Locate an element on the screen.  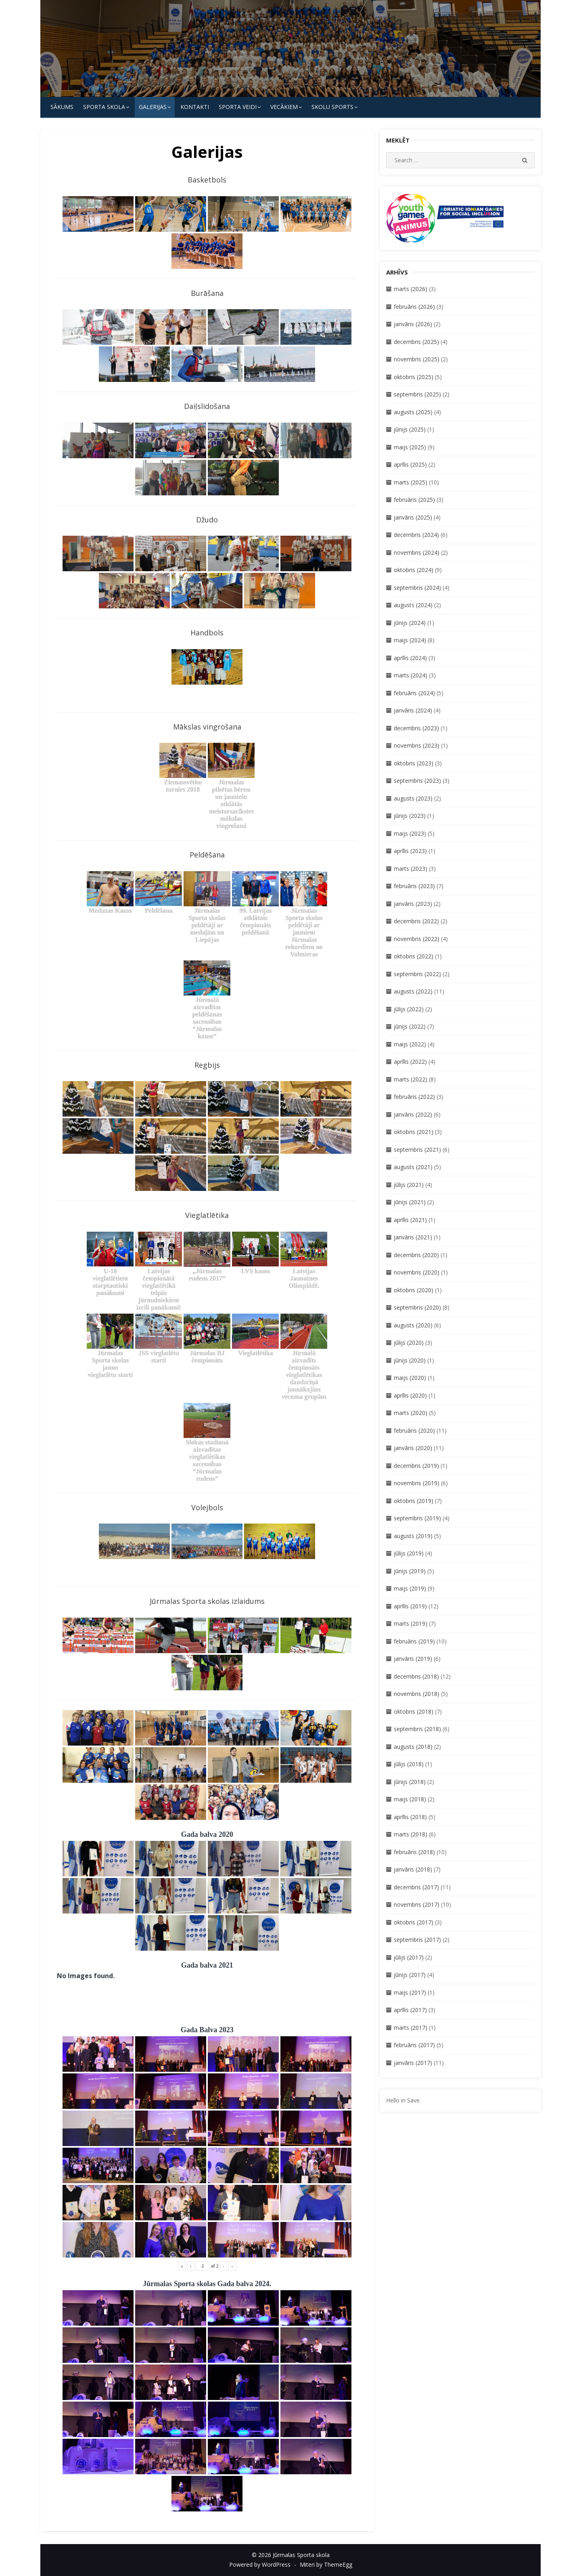
jūlijs (2021) is located at coordinates (409, 1184).